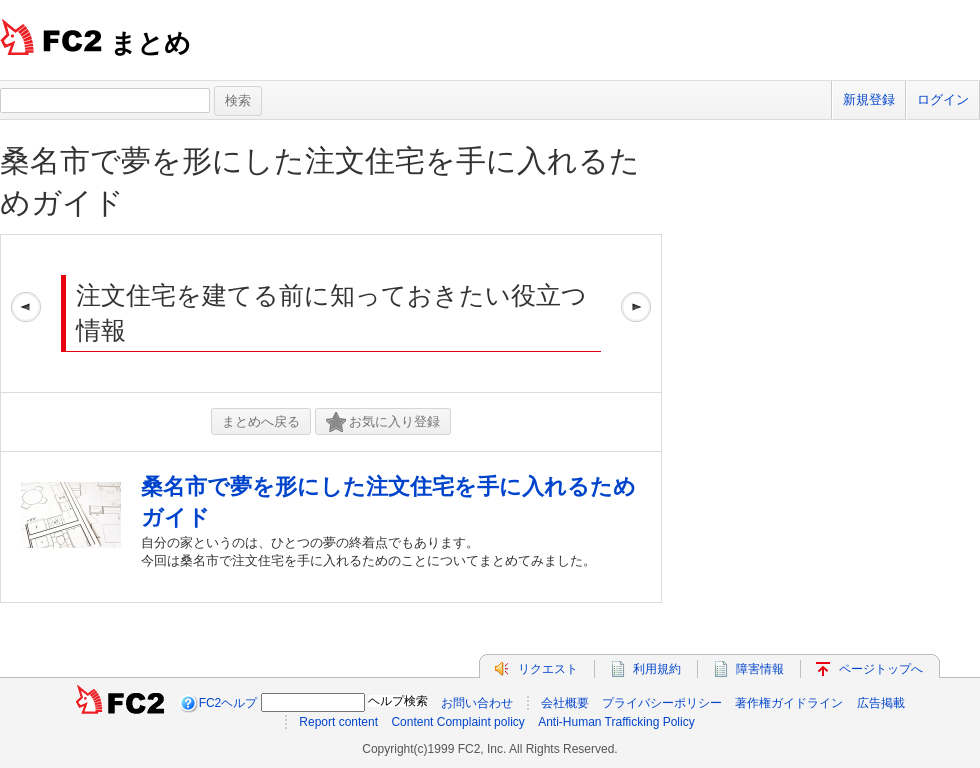  Describe the element at coordinates (662, 703) in the screenshot. I see `プライバシーポリシー` at that location.